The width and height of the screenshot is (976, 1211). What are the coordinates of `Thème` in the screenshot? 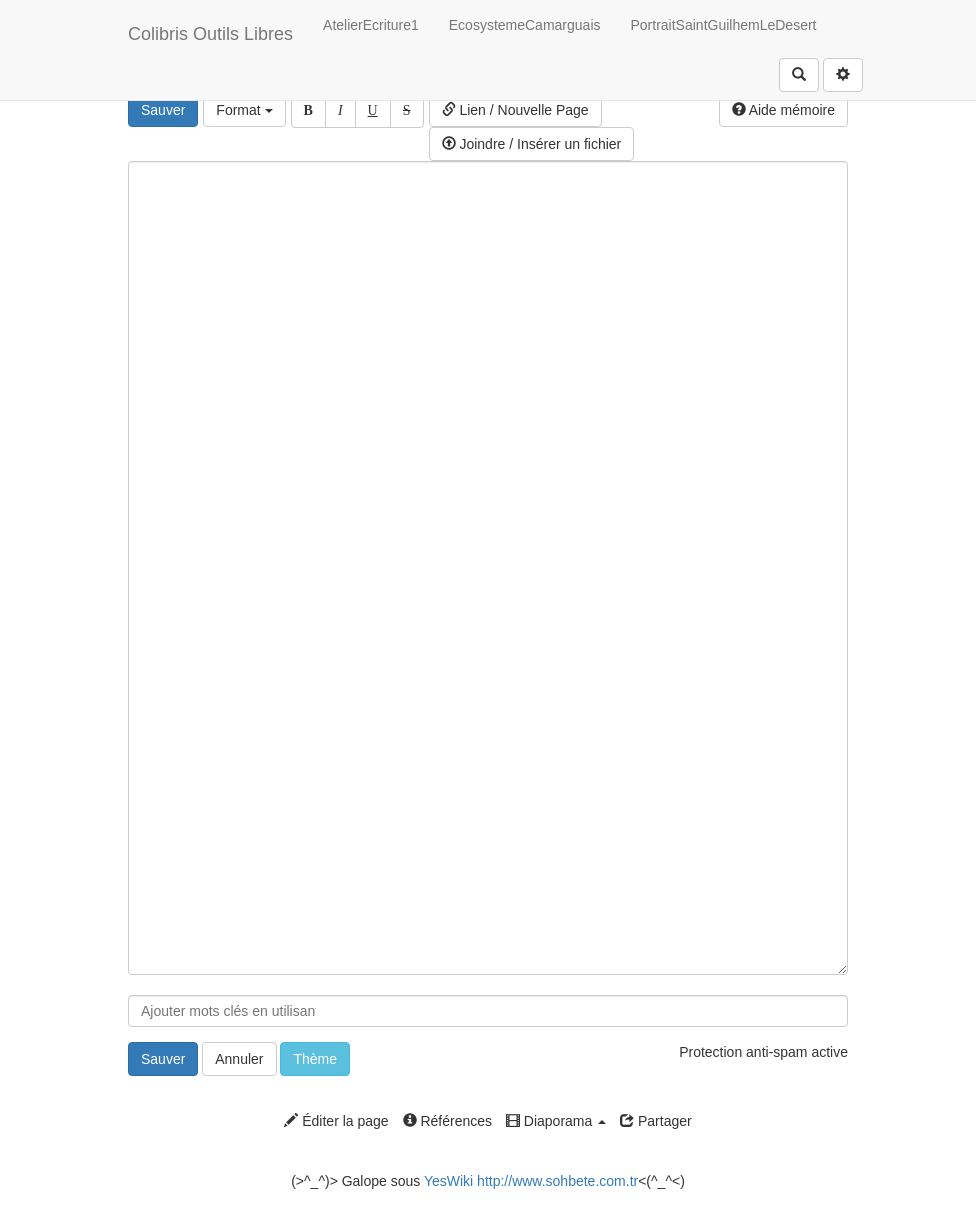 It's located at (315, 1059).